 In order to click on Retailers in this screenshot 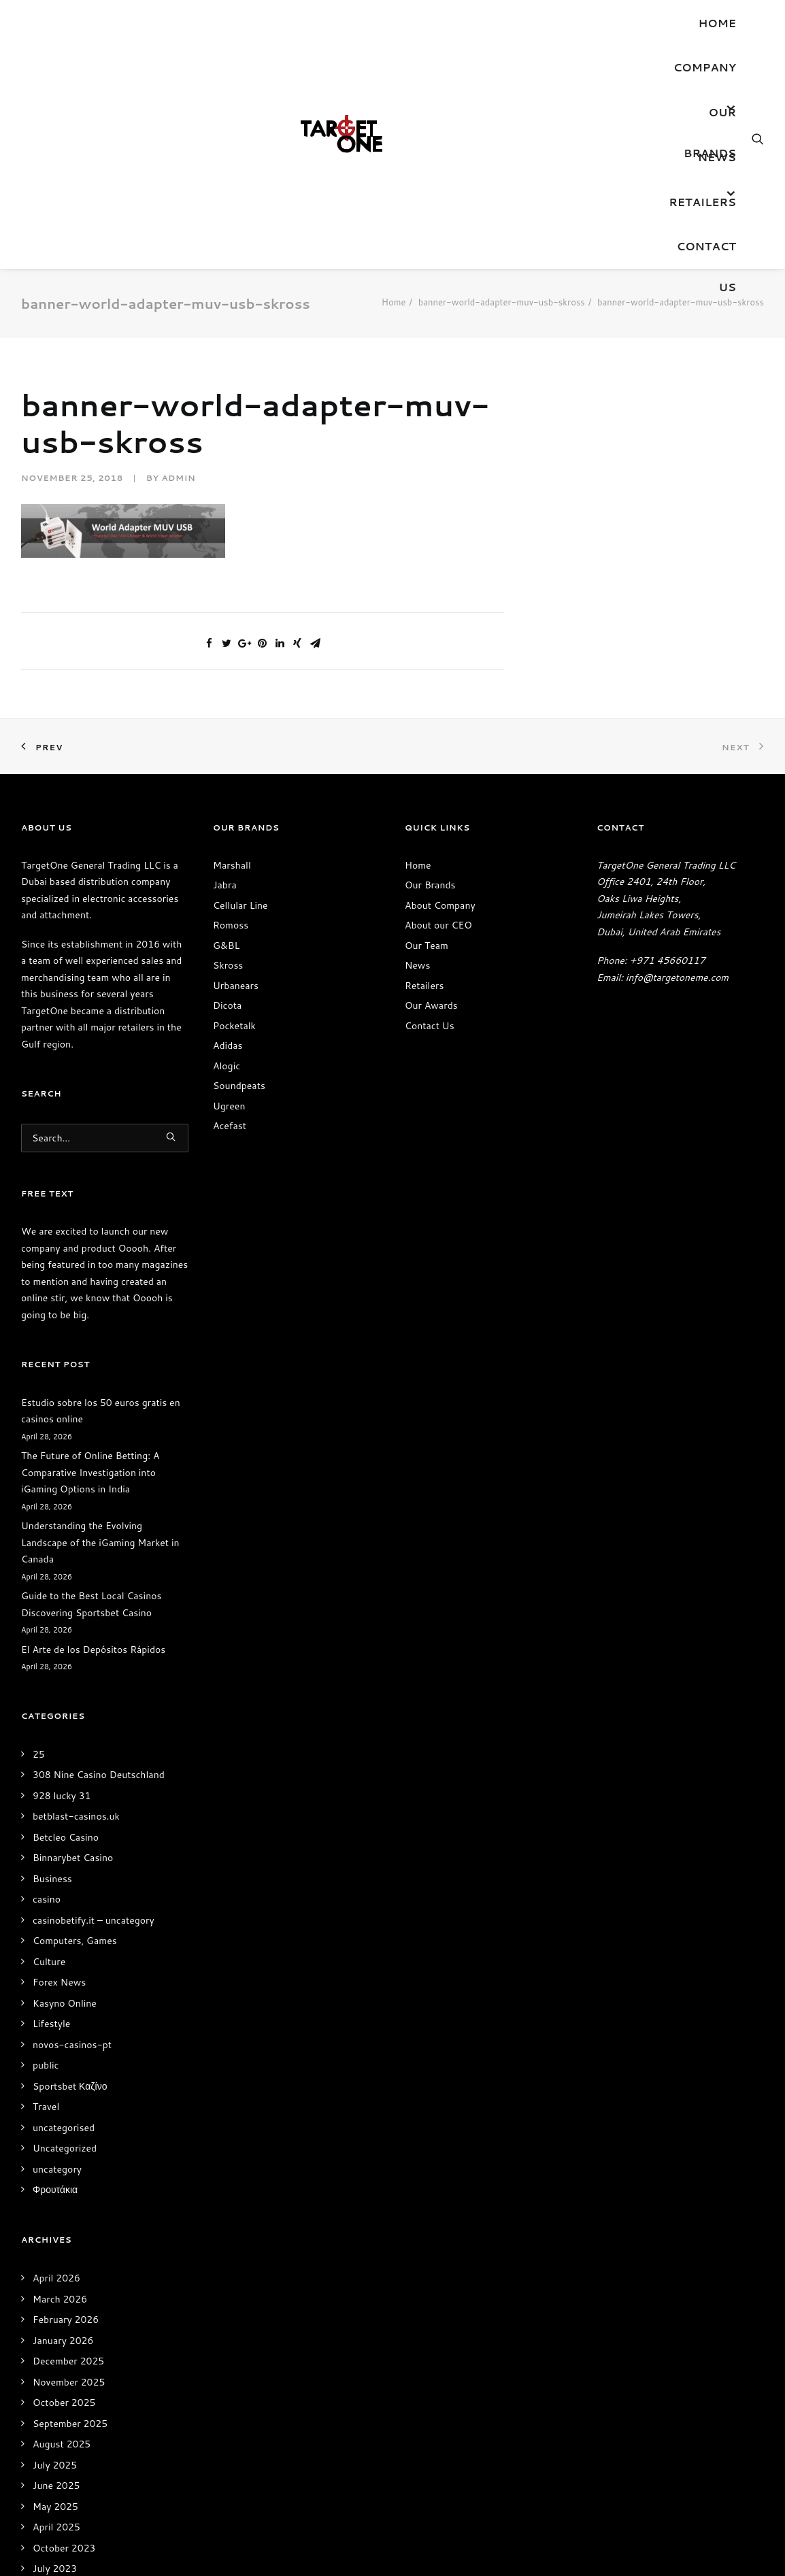, I will do `click(702, 202)`.